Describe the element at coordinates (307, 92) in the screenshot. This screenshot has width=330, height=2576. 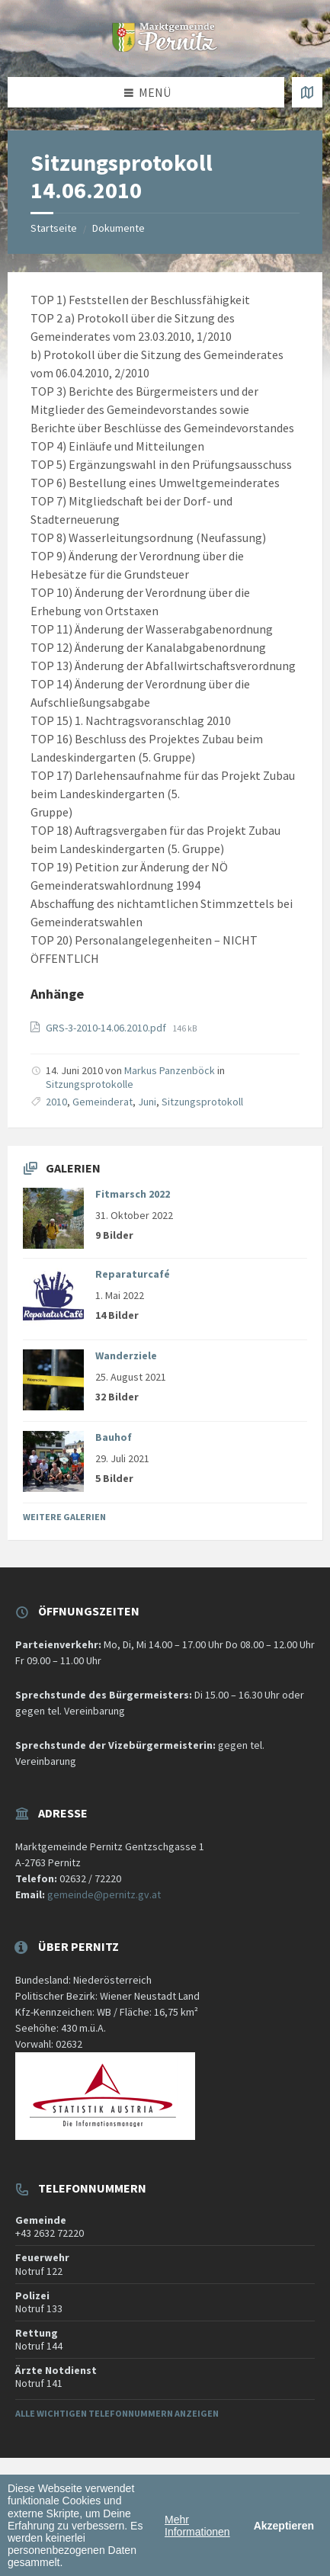
I see `[Karte öffnen / schließen]` at that location.